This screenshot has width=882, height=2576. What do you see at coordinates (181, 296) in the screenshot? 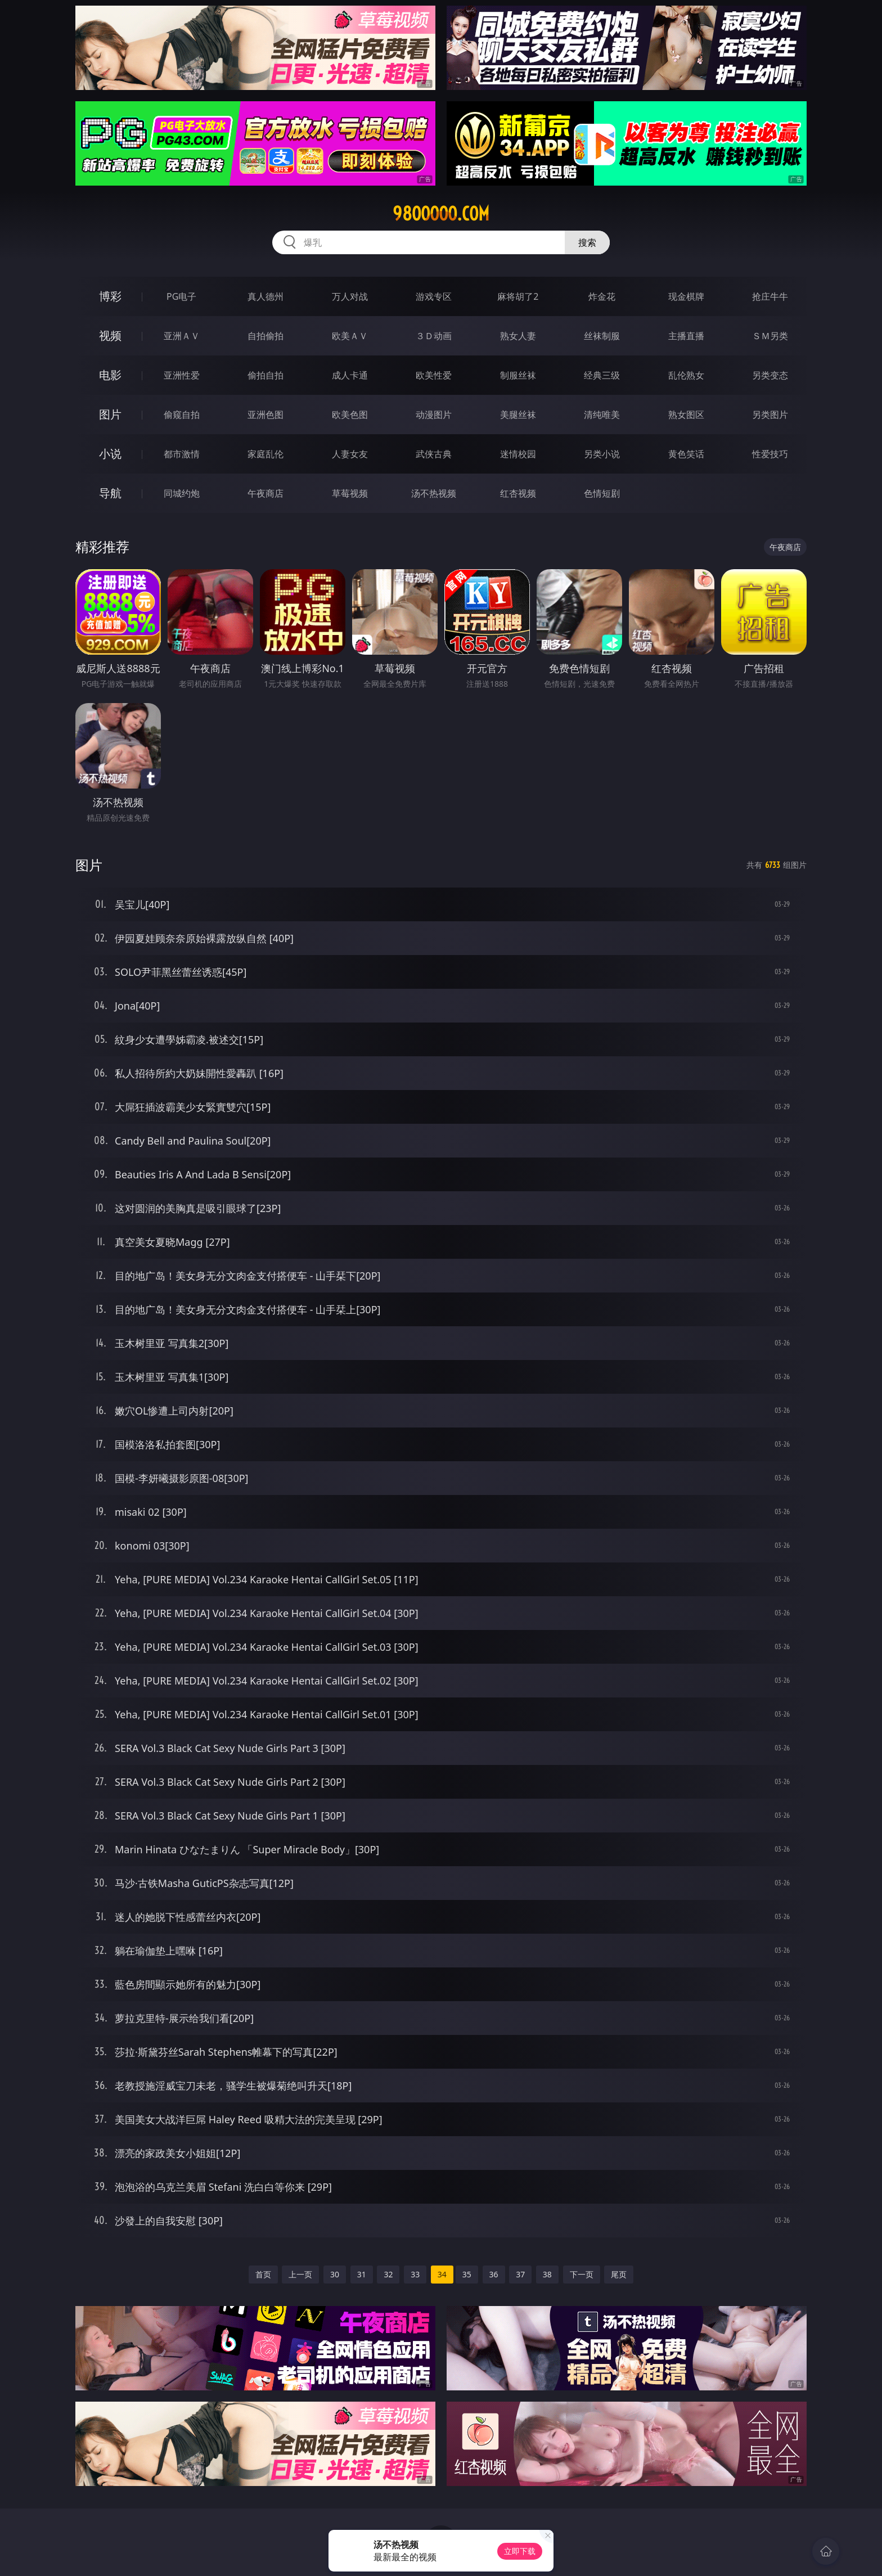
I see `PG电子` at bounding box center [181, 296].